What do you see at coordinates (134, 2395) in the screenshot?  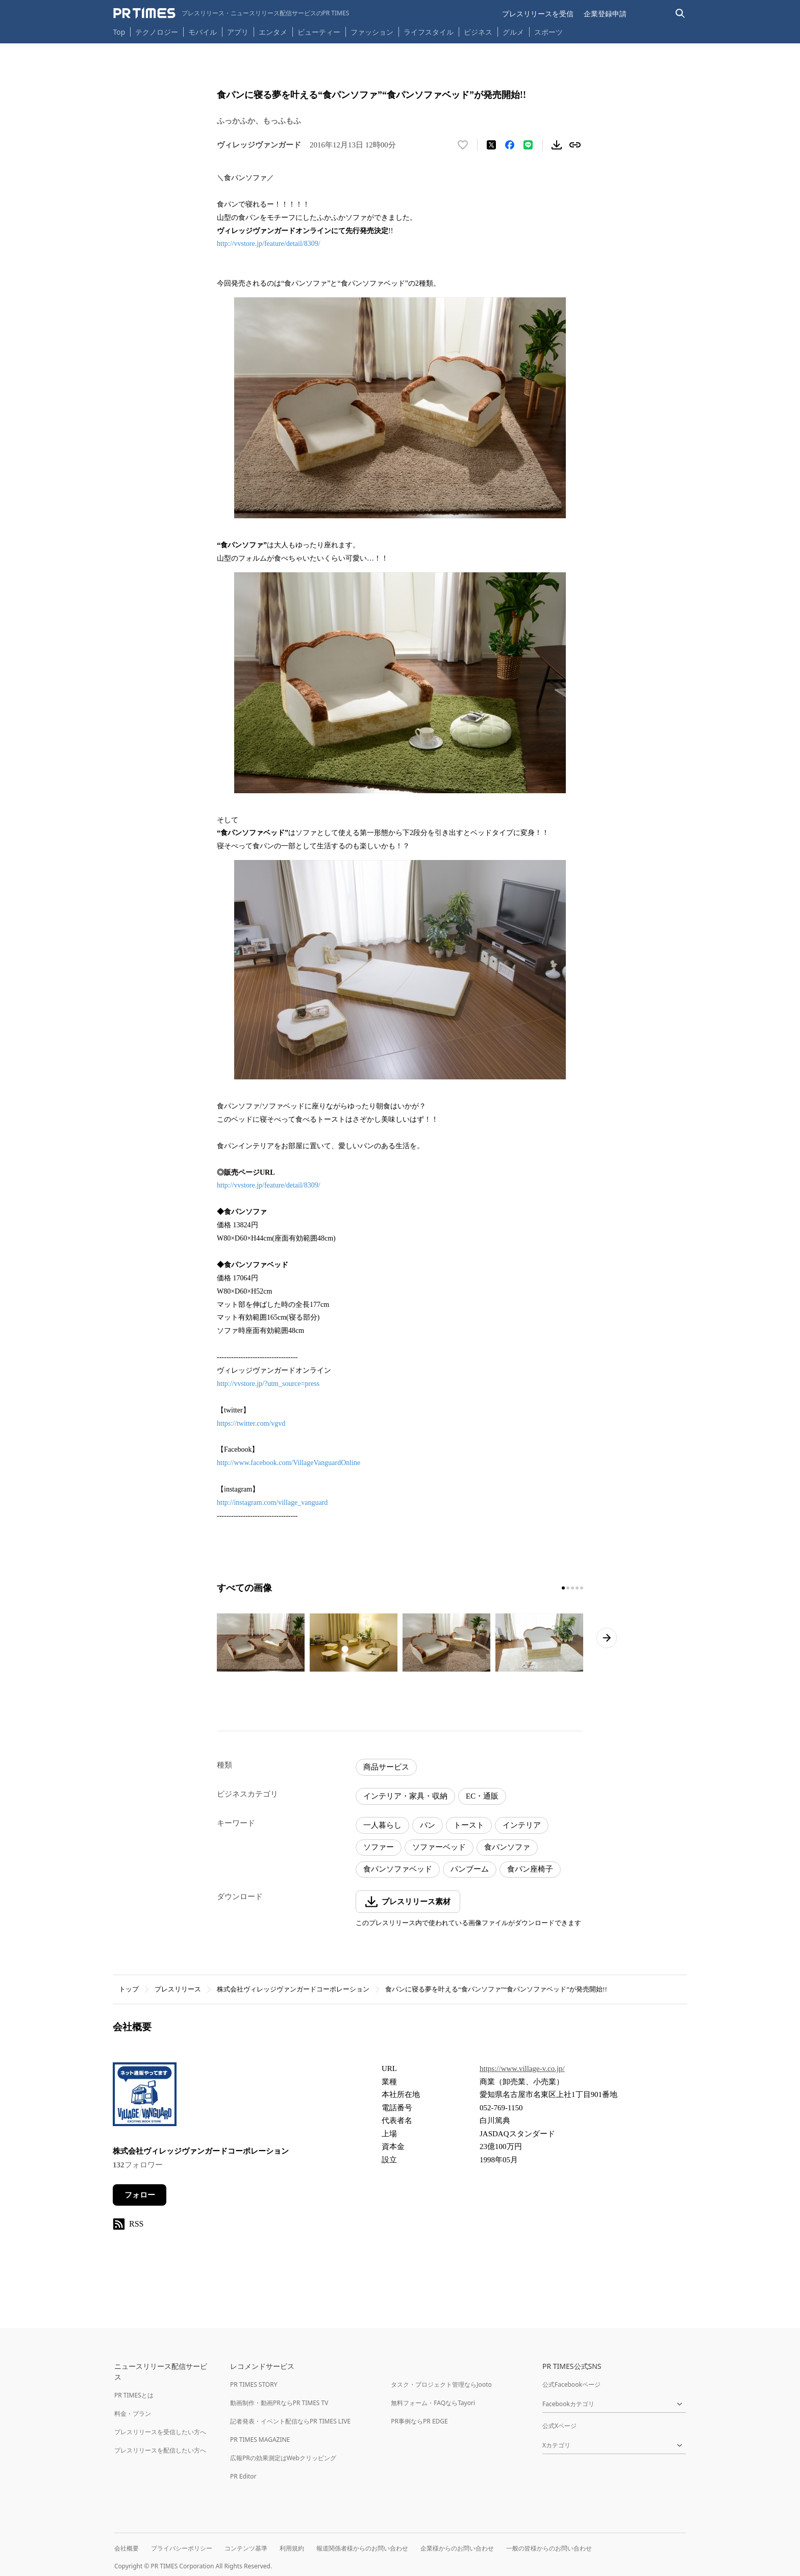 I see `PR TIMESとは` at bounding box center [134, 2395].